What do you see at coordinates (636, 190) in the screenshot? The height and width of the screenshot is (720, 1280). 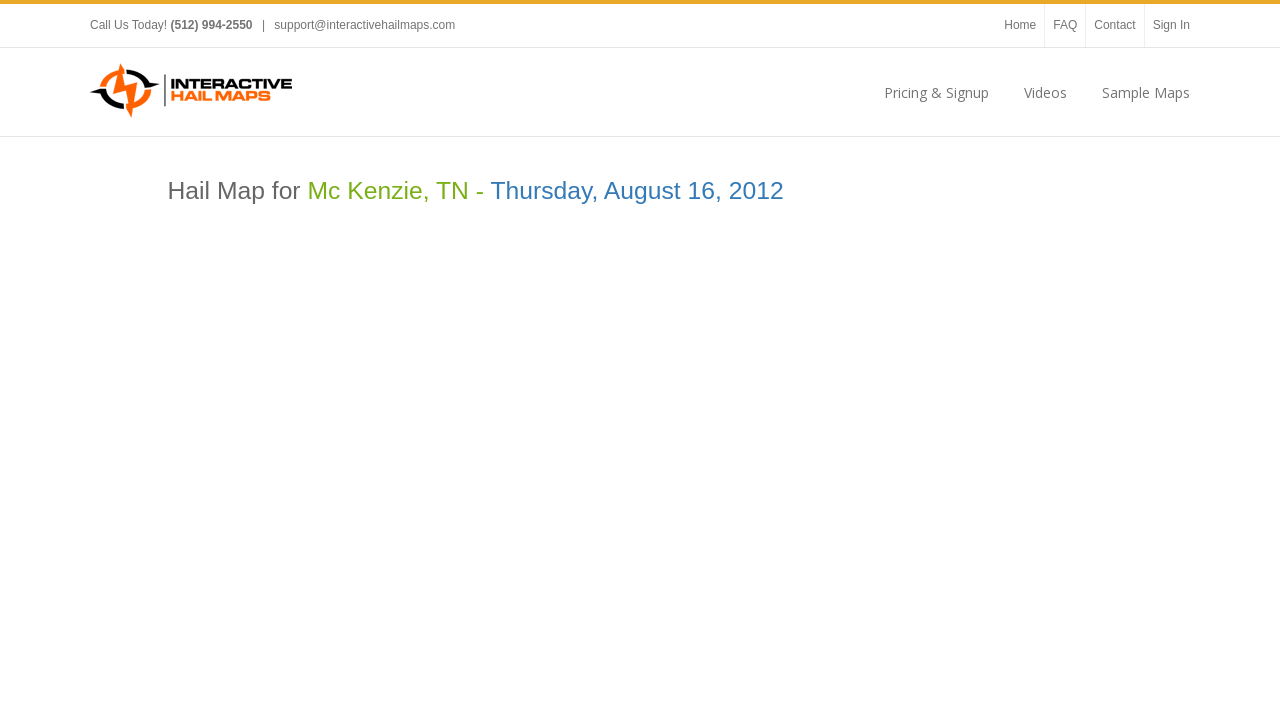 I see `Thursday, August 16, 2012` at bounding box center [636, 190].